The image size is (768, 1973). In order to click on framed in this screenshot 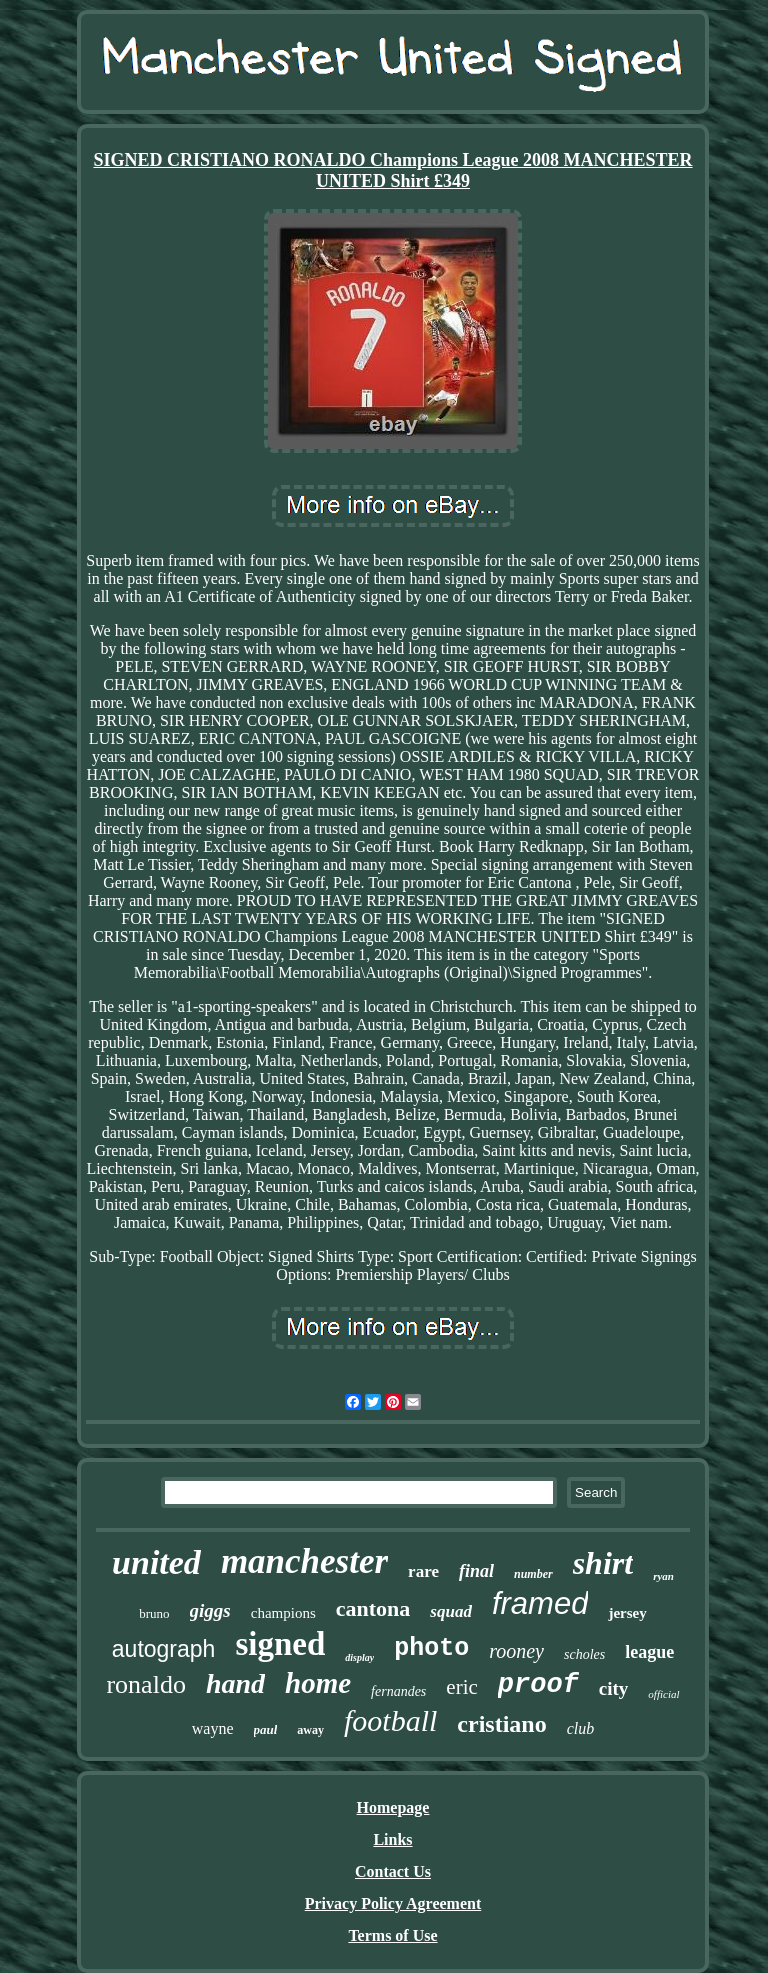, I will do `click(540, 1603)`.